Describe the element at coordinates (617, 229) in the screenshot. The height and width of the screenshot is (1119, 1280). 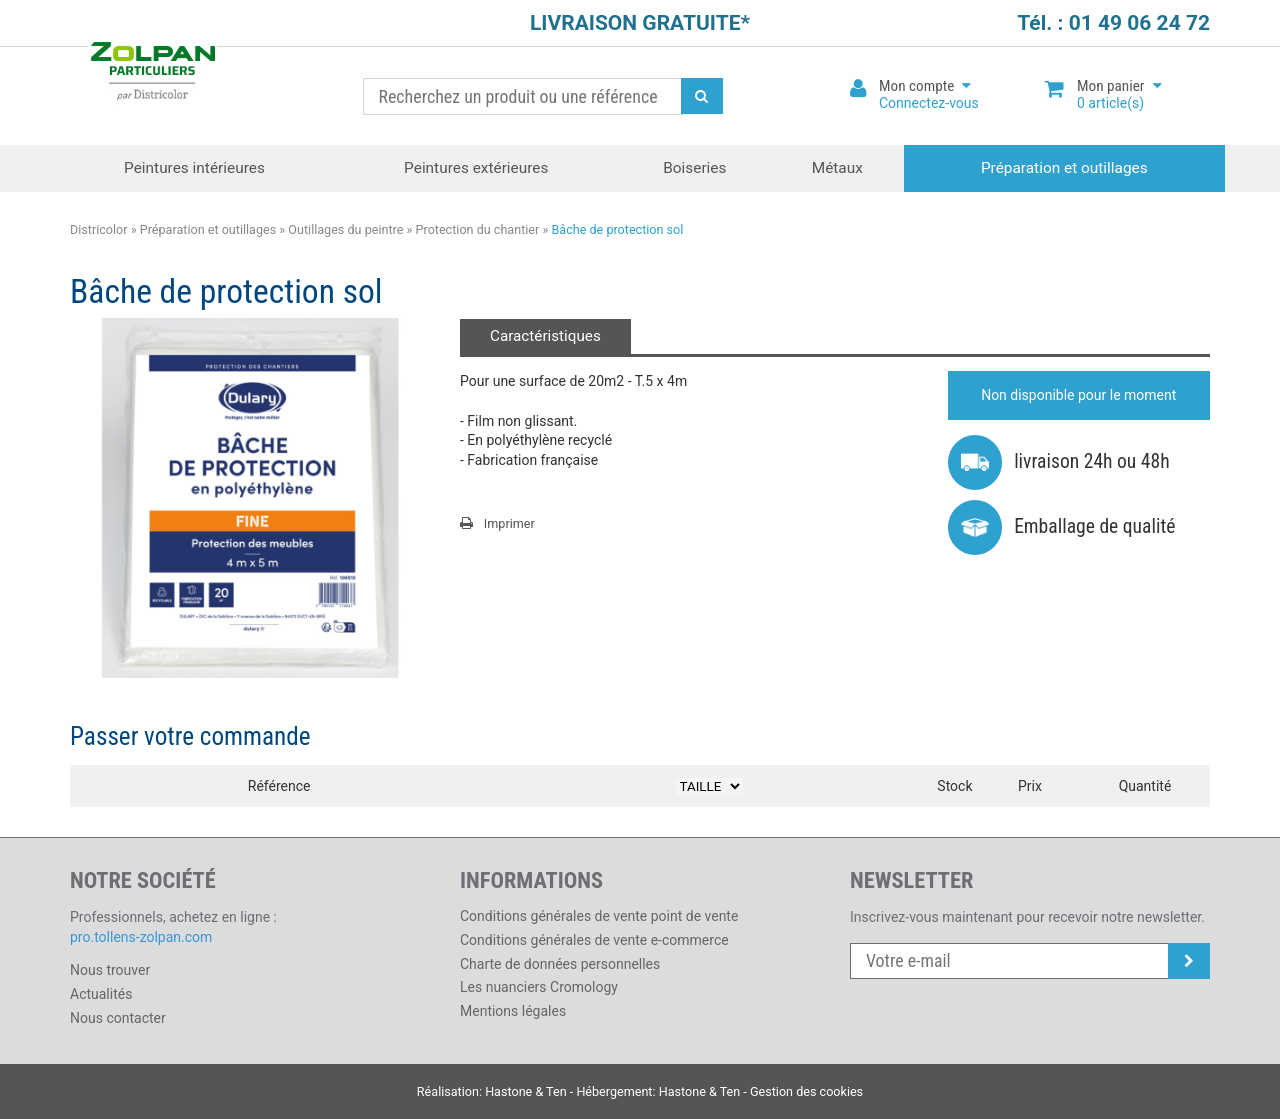
I see `Bâche de protection sol` at that location.